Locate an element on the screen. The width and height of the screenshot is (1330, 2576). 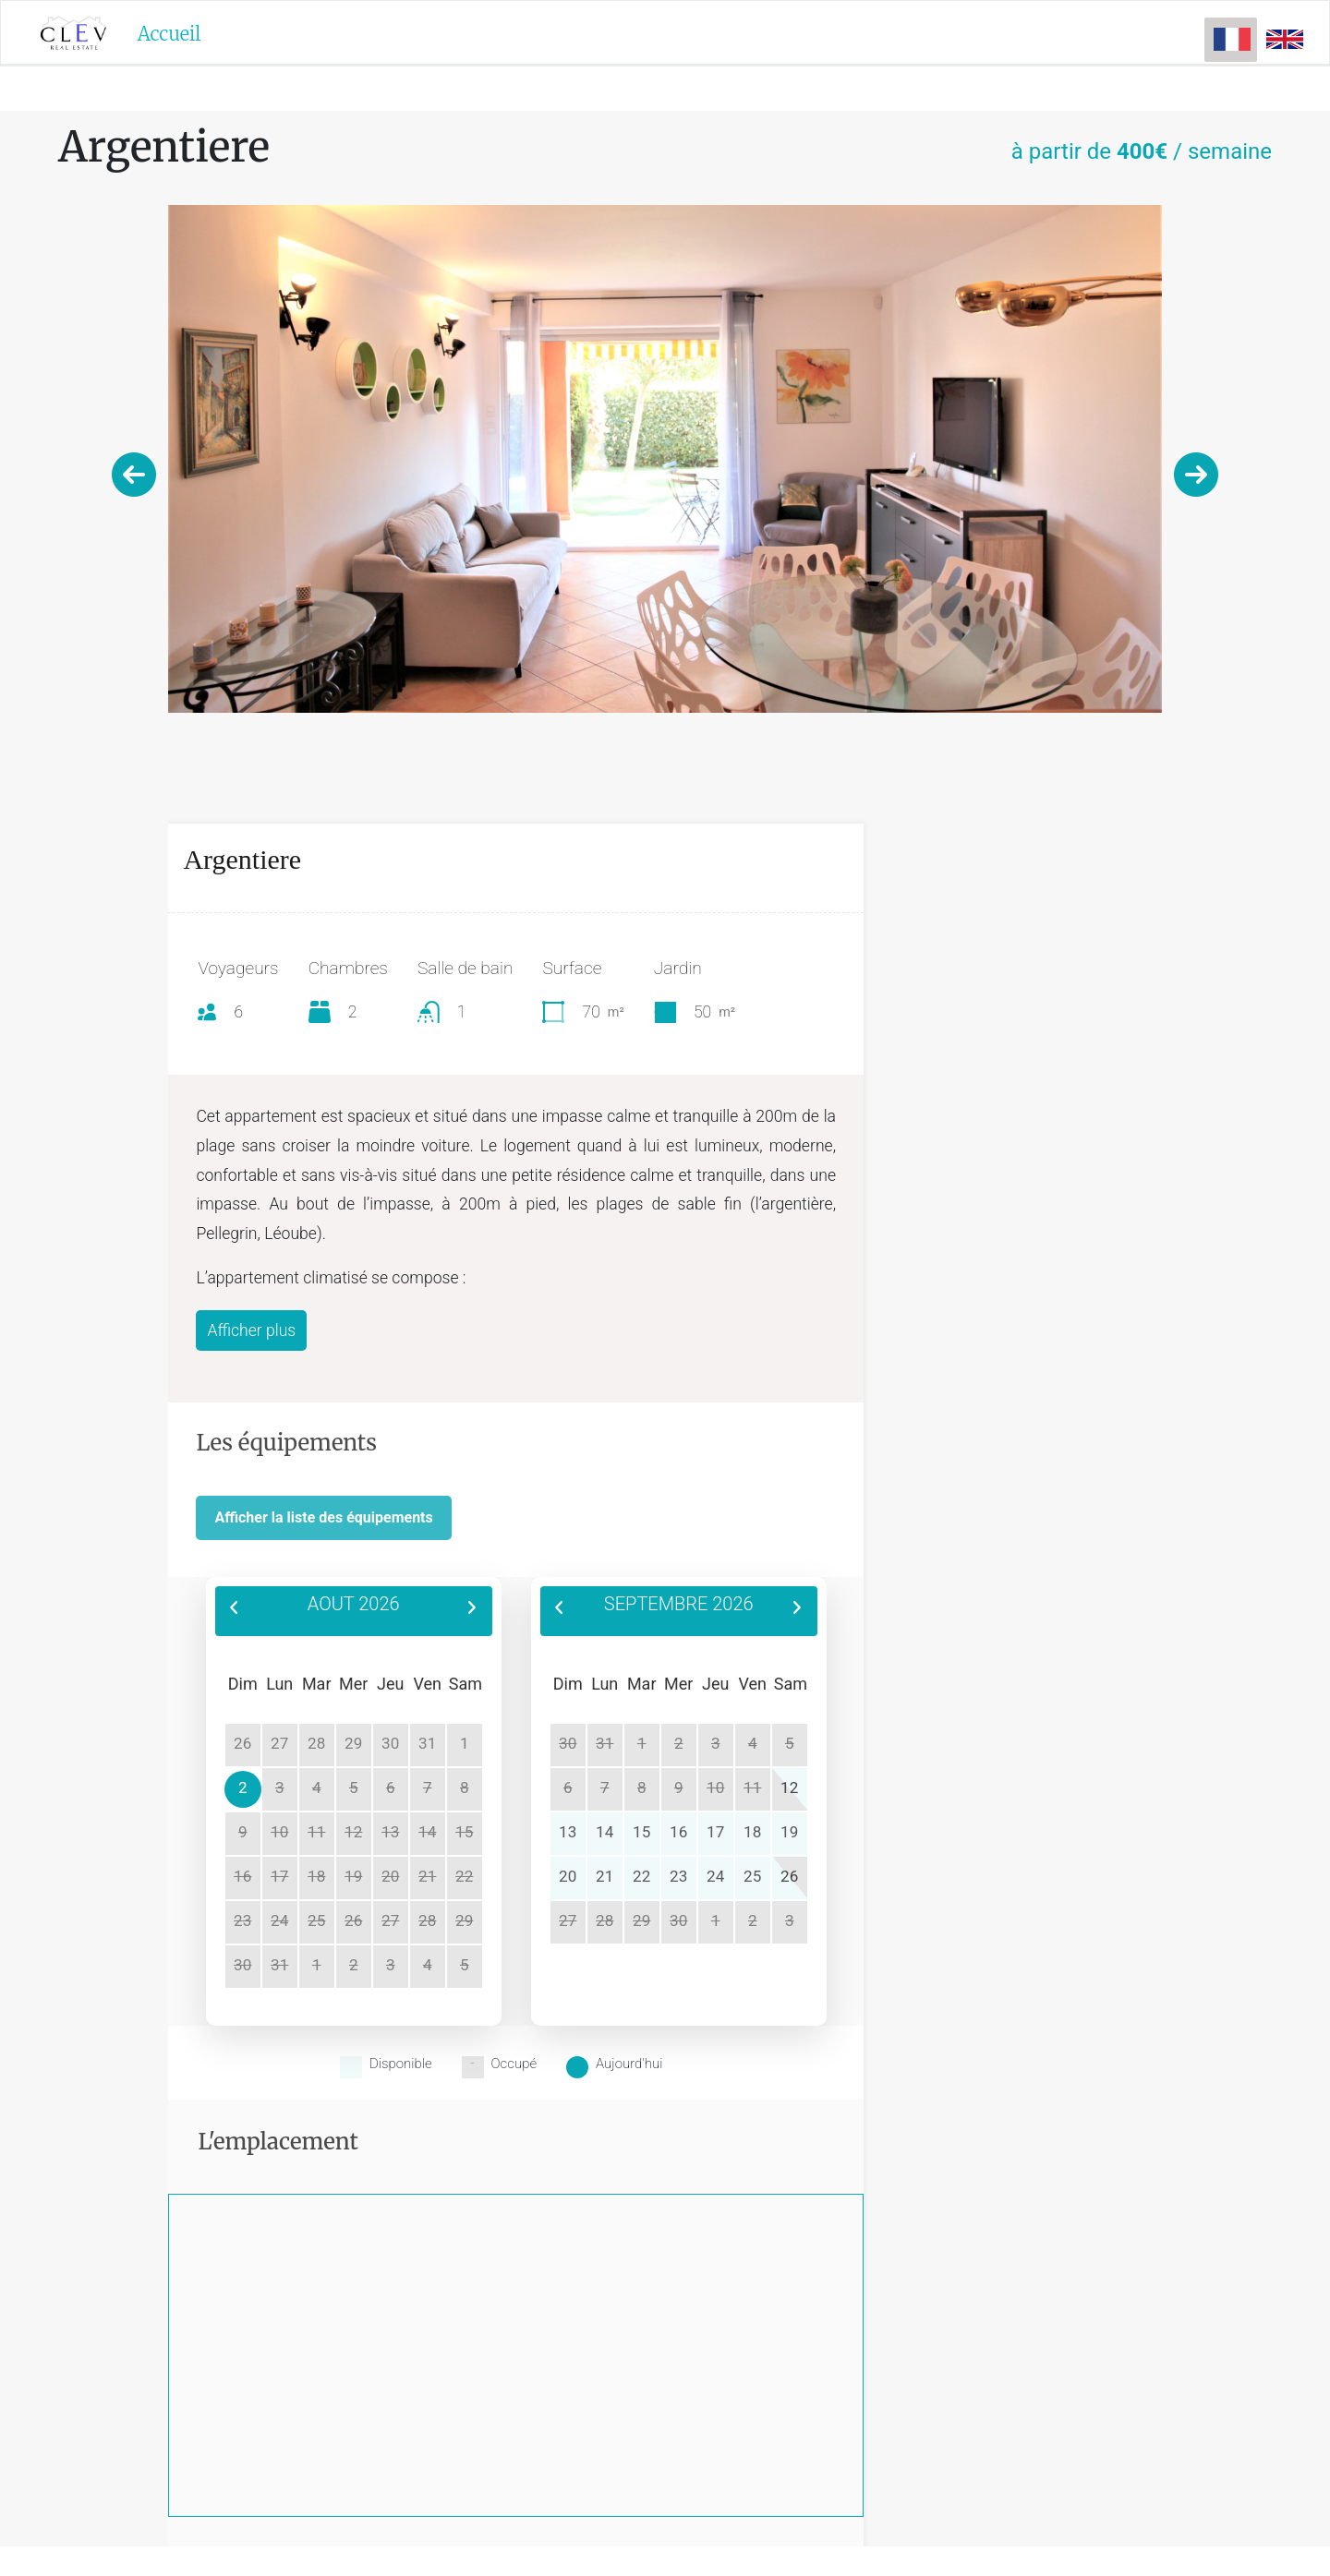
25 is located at coordinates (752, 1876).